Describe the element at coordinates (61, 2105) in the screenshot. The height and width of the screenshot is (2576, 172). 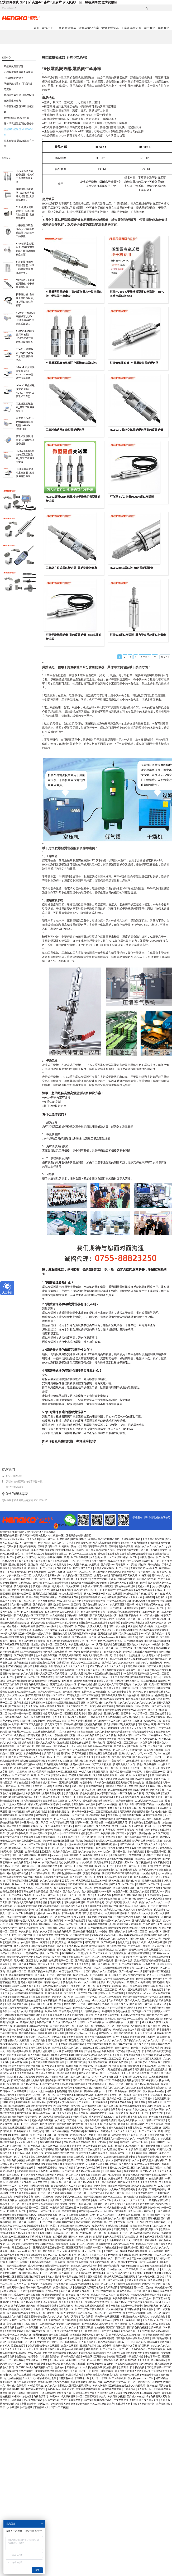
I see `中国黄色网址` at that location.